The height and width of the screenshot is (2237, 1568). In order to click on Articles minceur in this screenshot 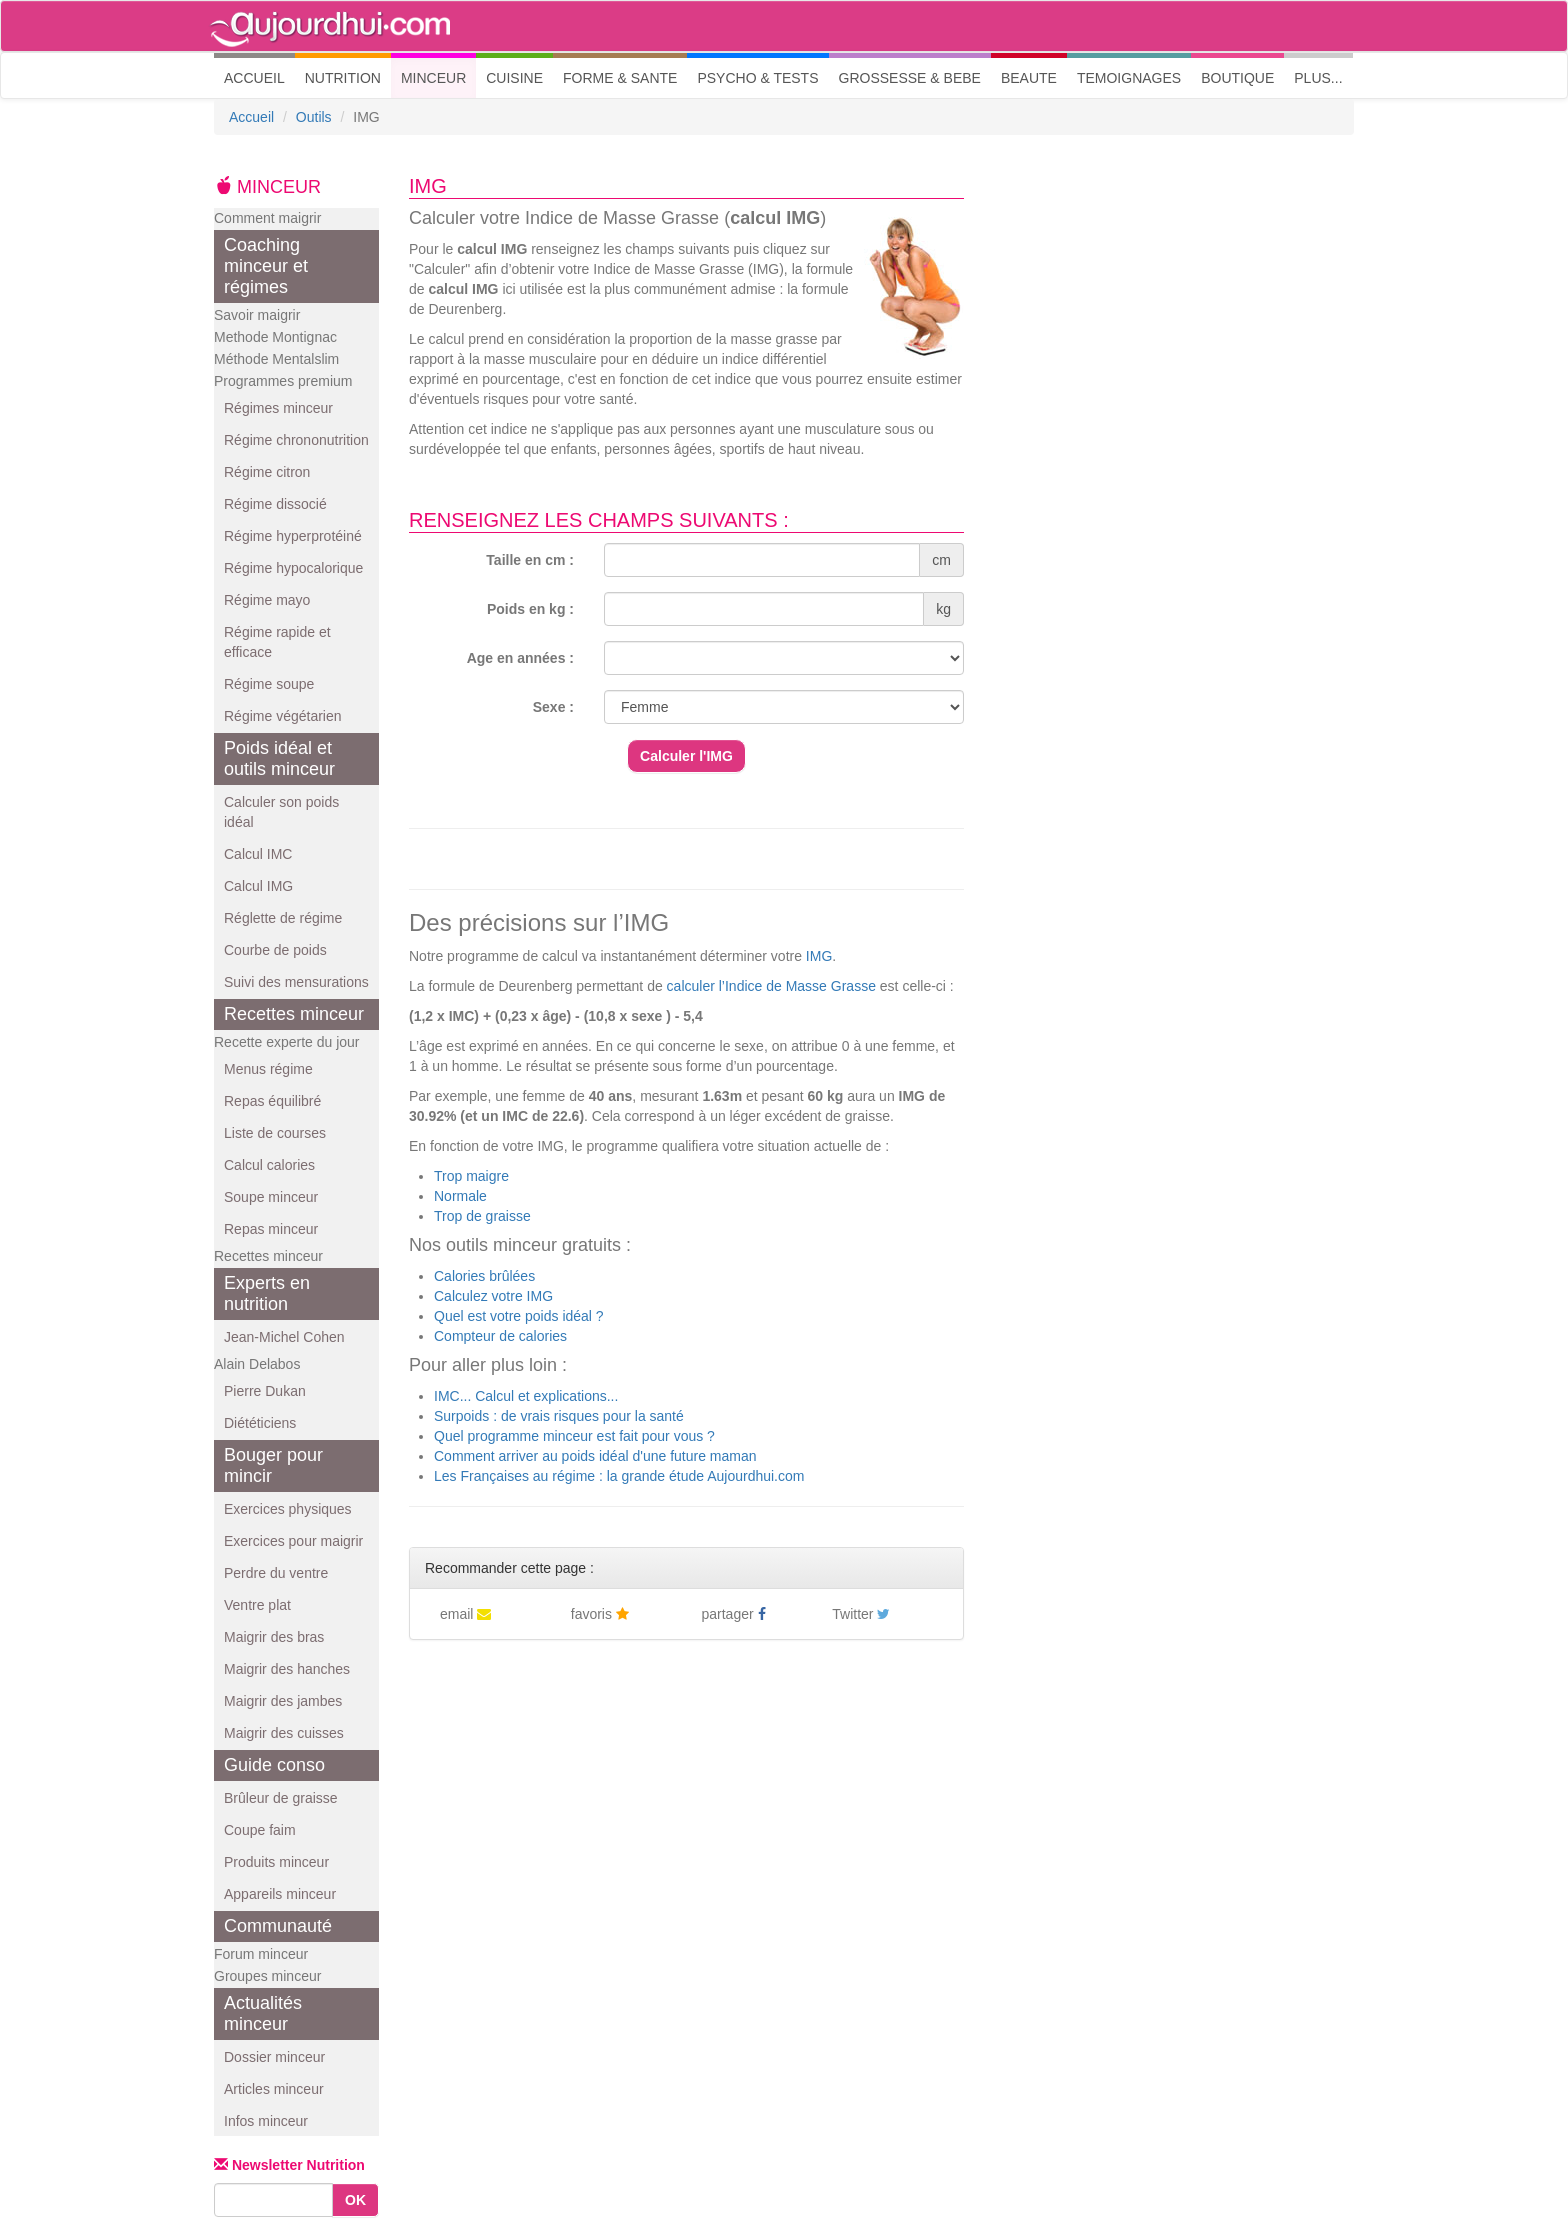, I will do `click(274, 2089)`.